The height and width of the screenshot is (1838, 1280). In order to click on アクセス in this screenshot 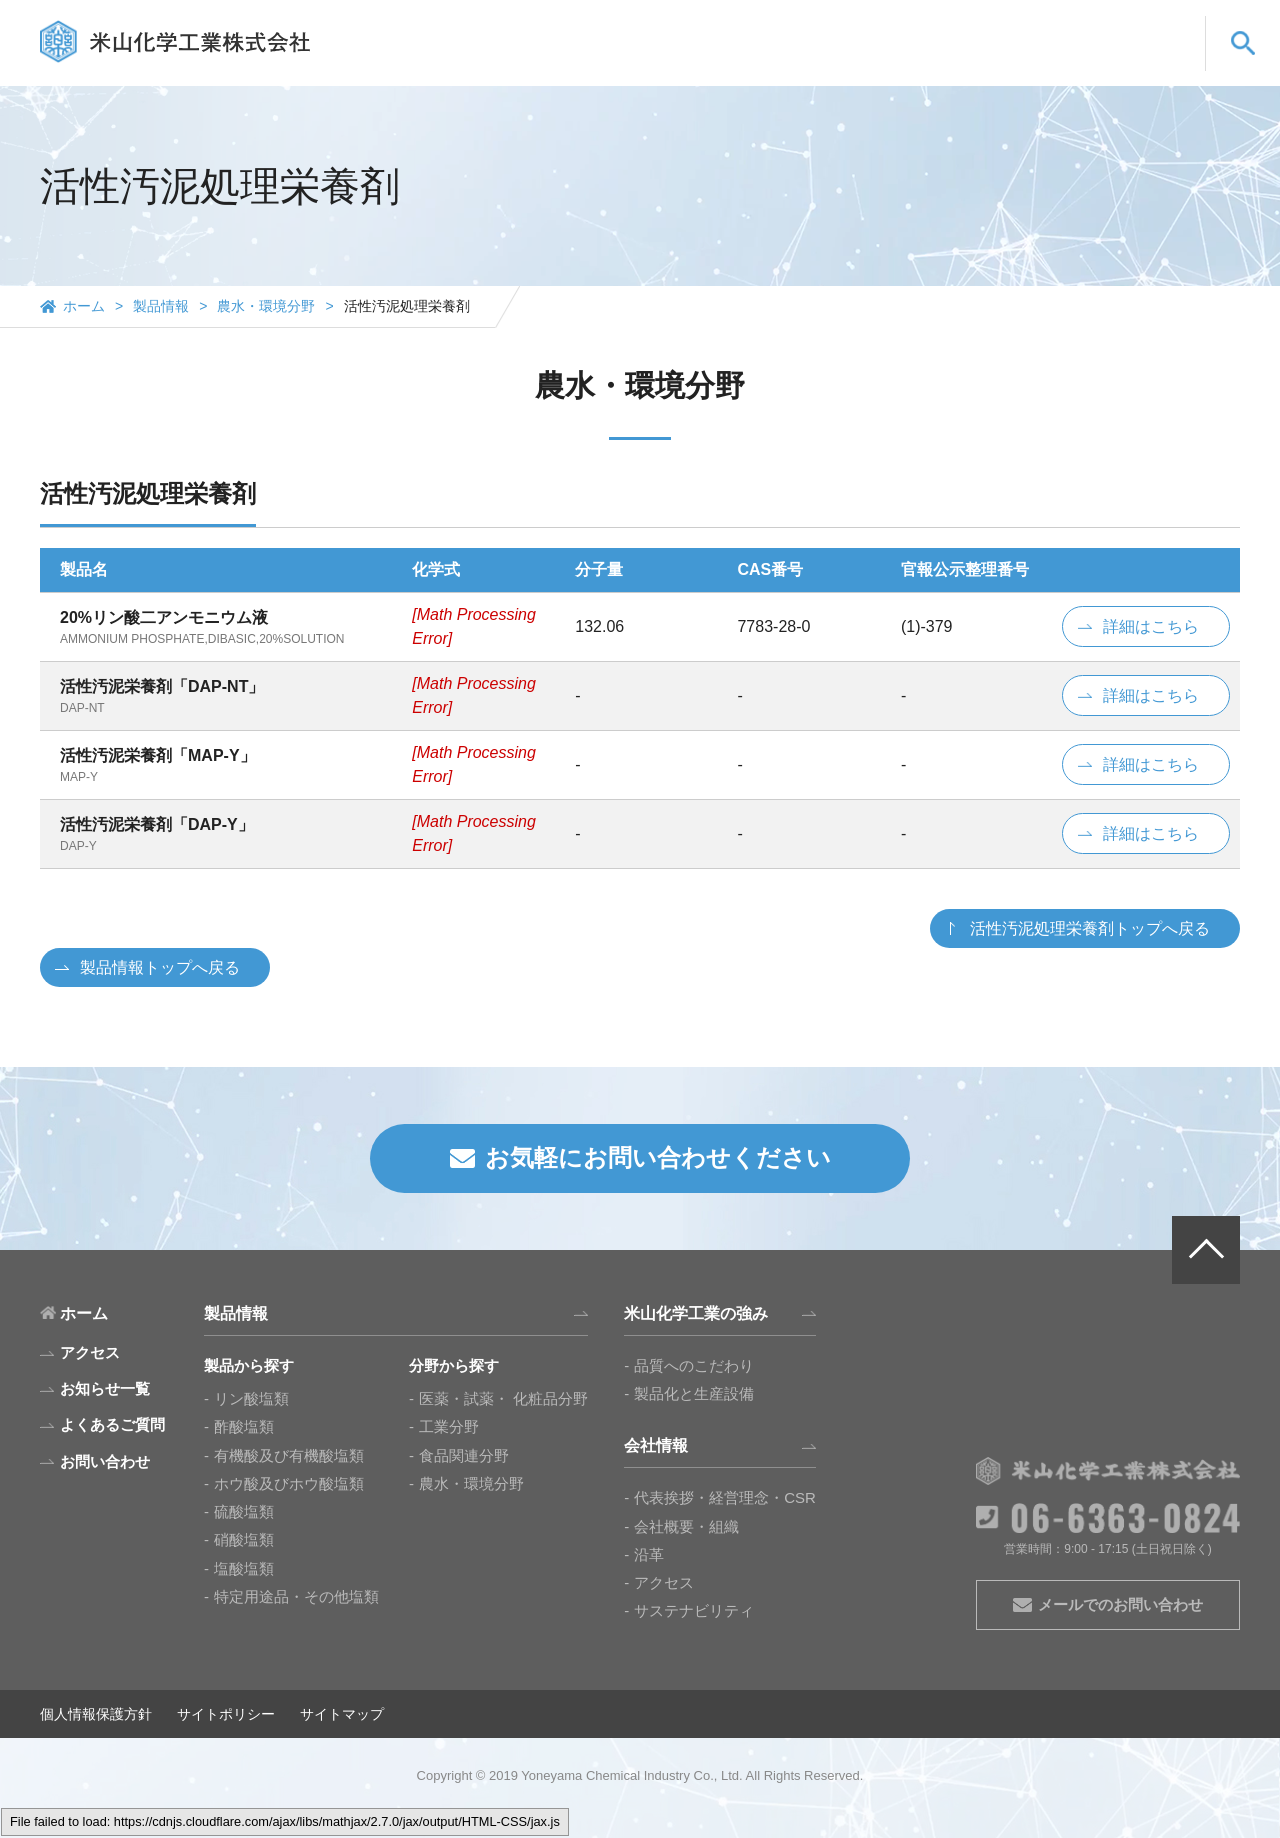, I will do `click(664, 1582)`.